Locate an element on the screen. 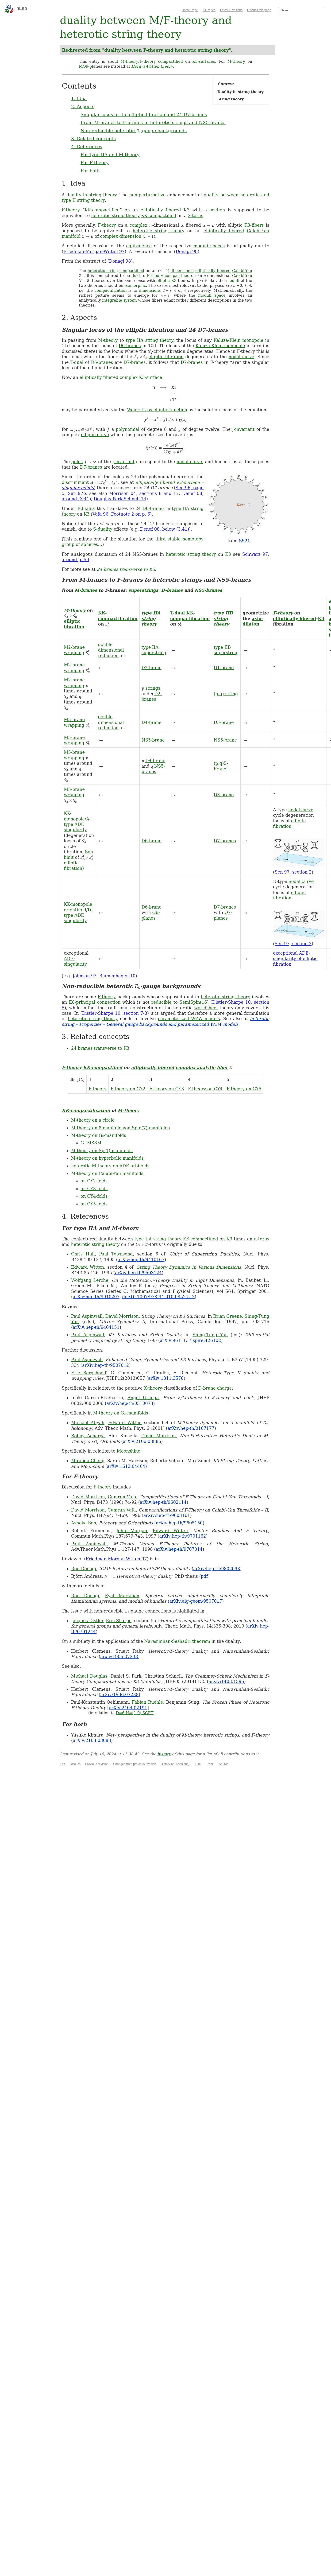 This screenshot has width=331, height=2576. D6-brane is located at coordinates (152, 840).